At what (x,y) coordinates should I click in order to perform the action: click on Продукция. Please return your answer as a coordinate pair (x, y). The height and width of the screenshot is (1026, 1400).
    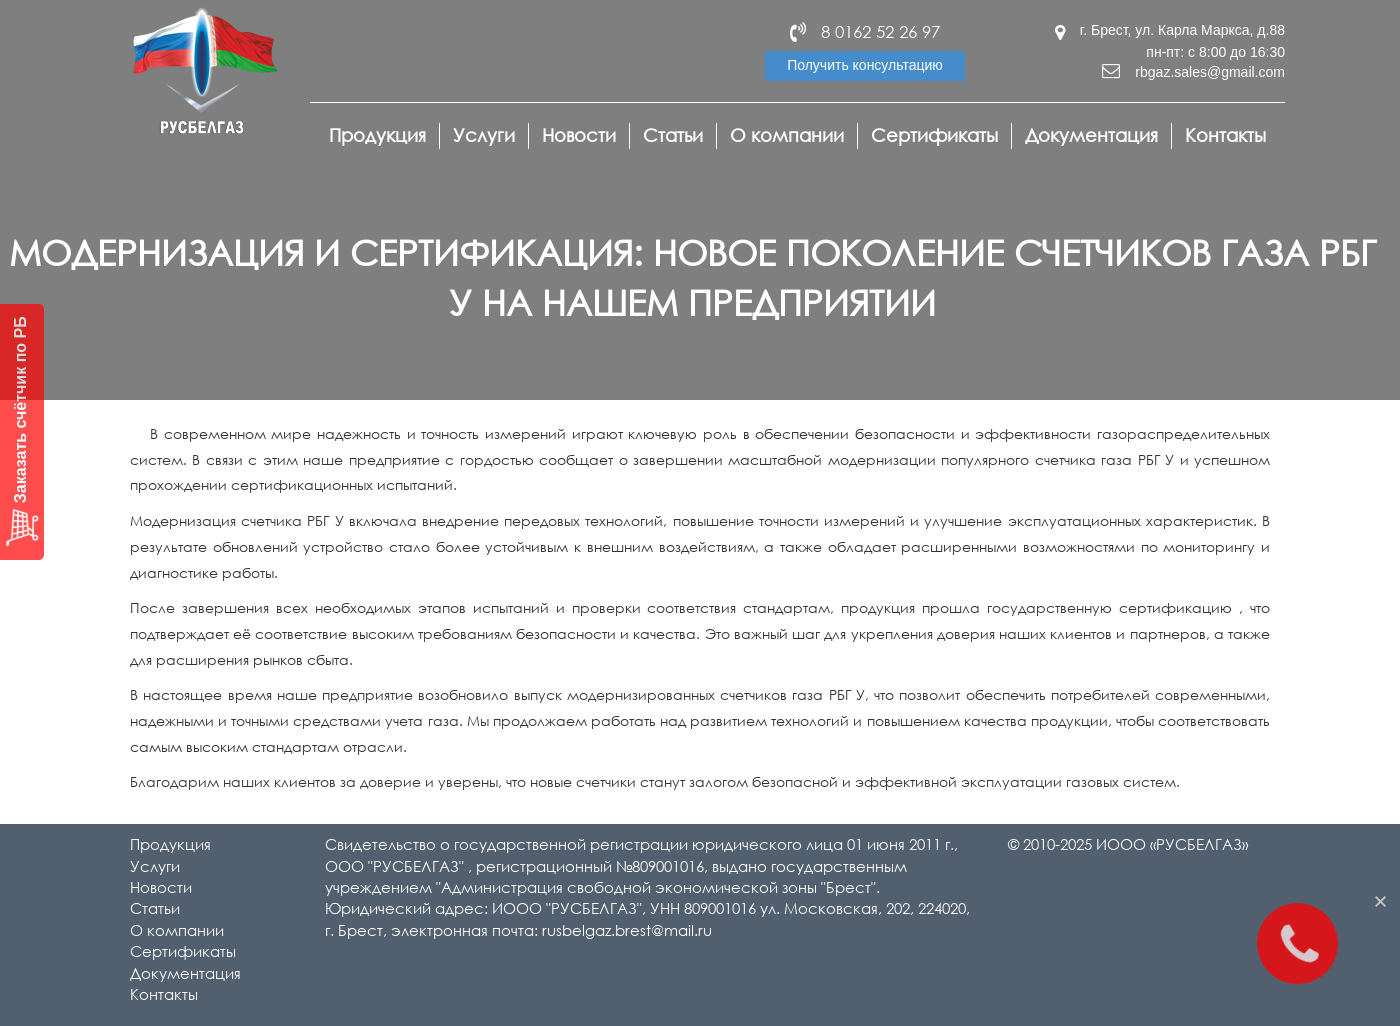
    Looking at the image, I should click on (377, 135).